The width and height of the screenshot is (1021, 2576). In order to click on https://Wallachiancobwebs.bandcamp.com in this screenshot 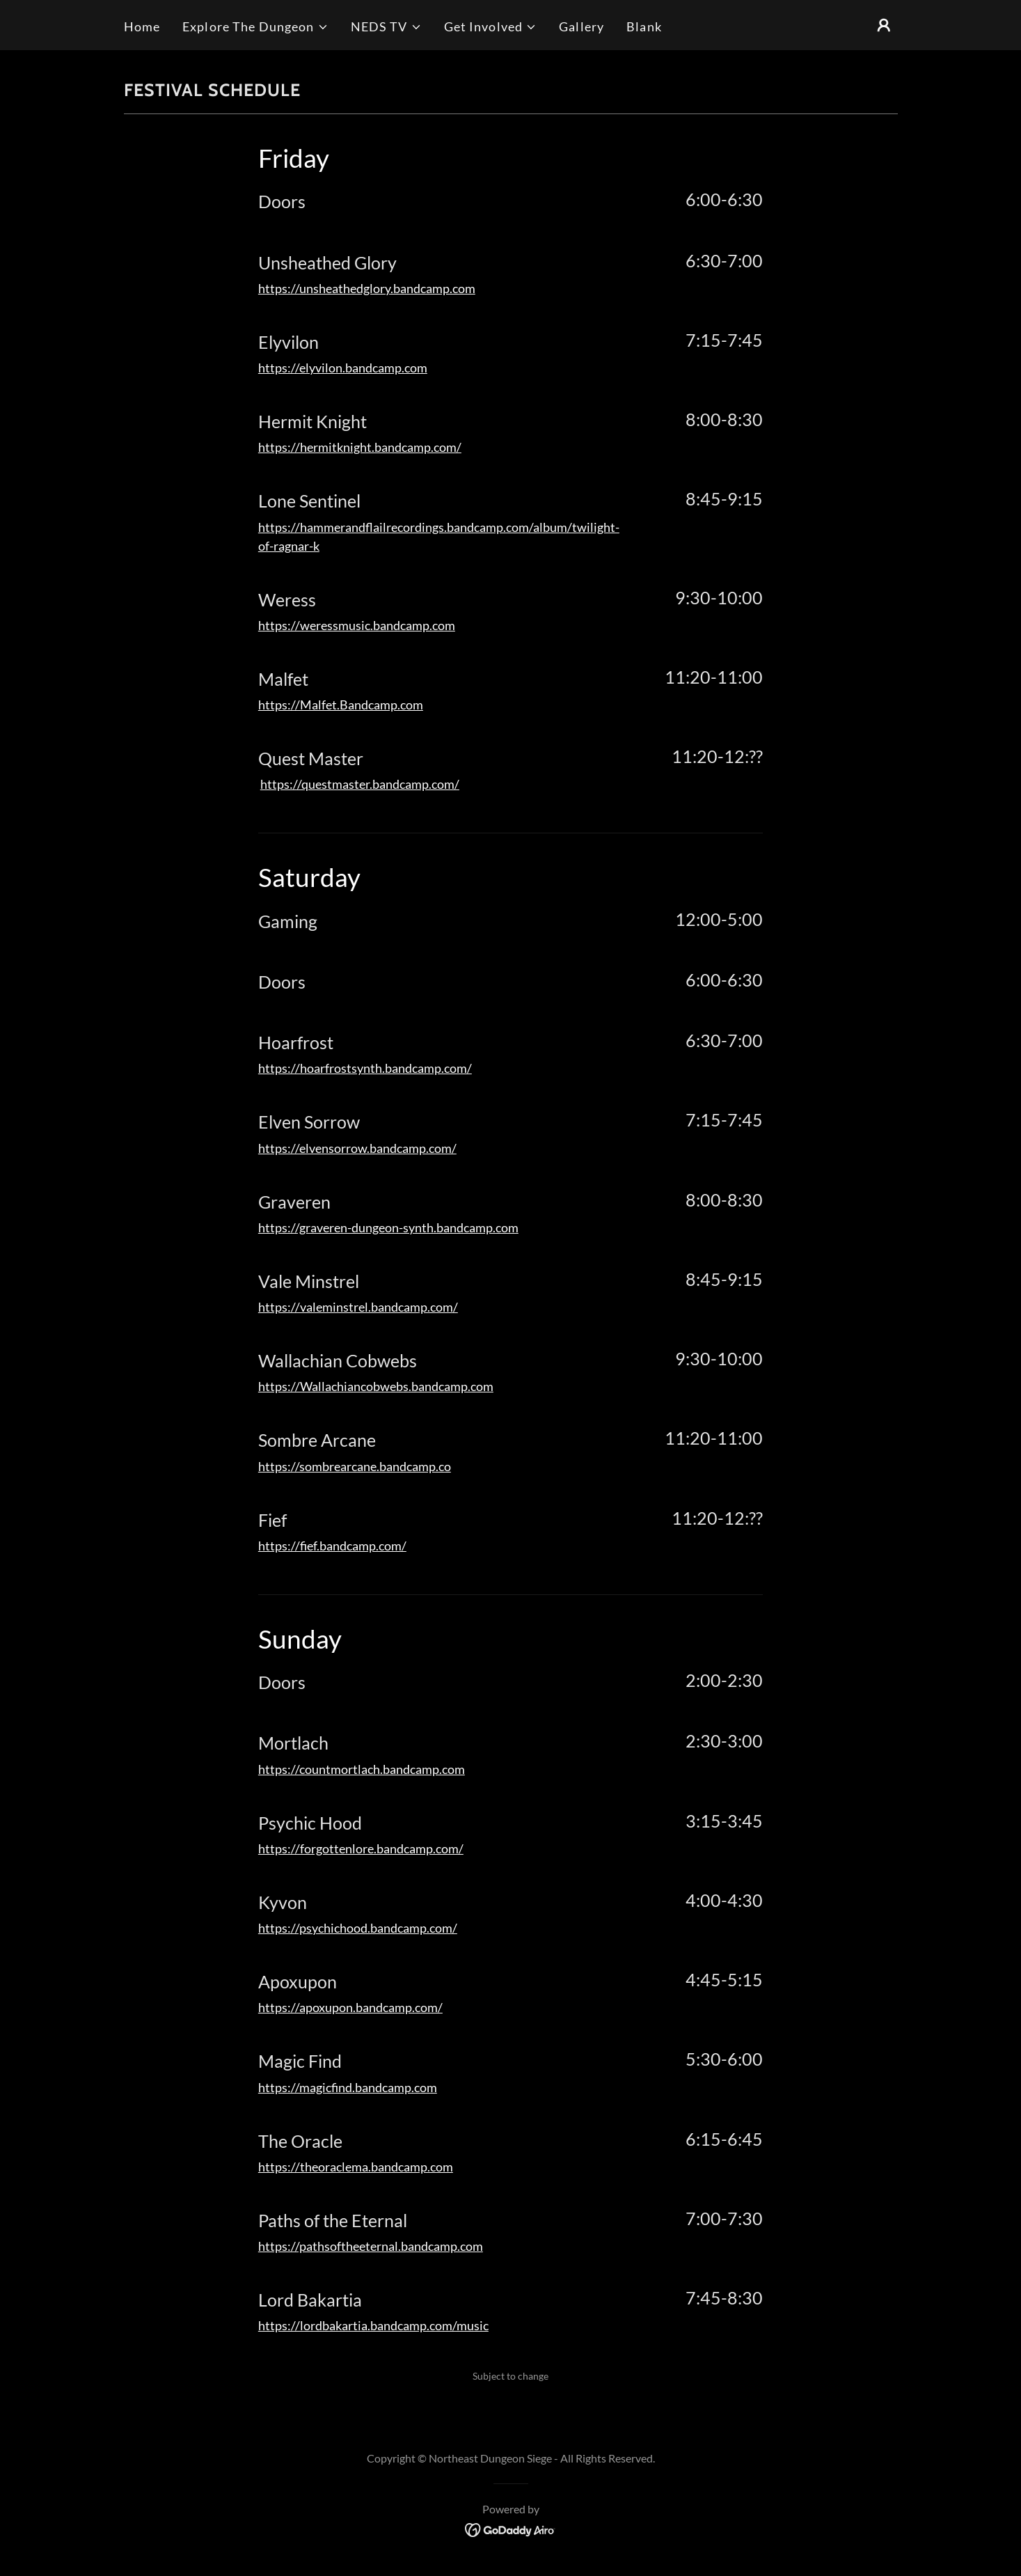, I will do `click(375, 1386)`.